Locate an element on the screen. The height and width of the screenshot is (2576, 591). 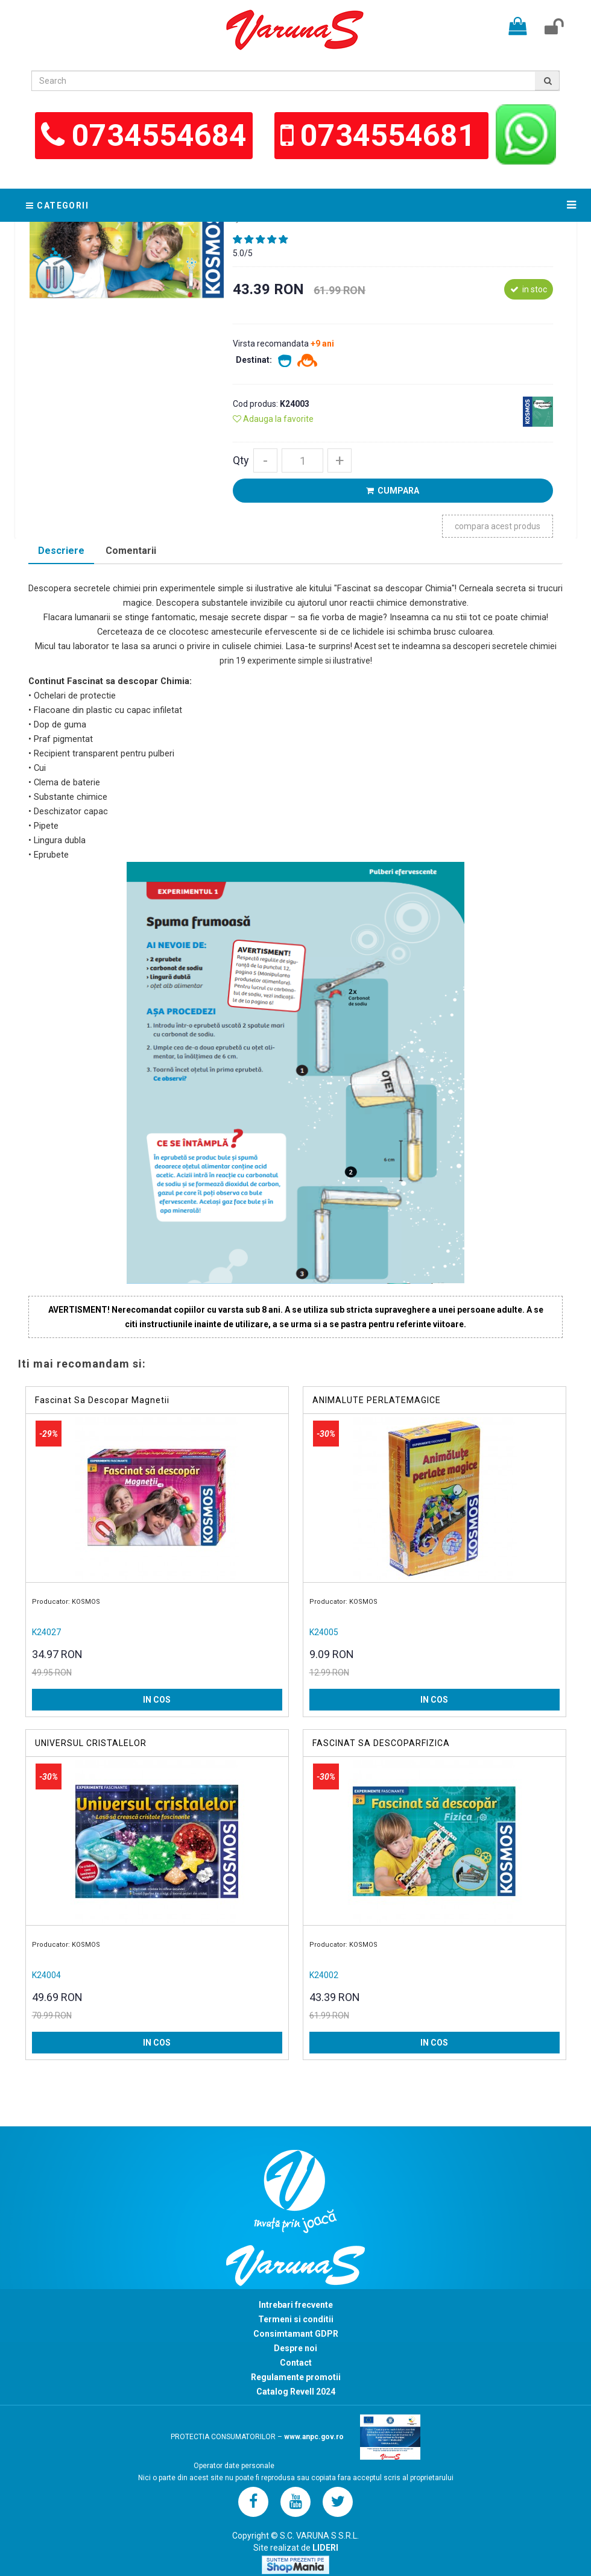
Comentarii [presentation] is located at coordinates (131, 550).